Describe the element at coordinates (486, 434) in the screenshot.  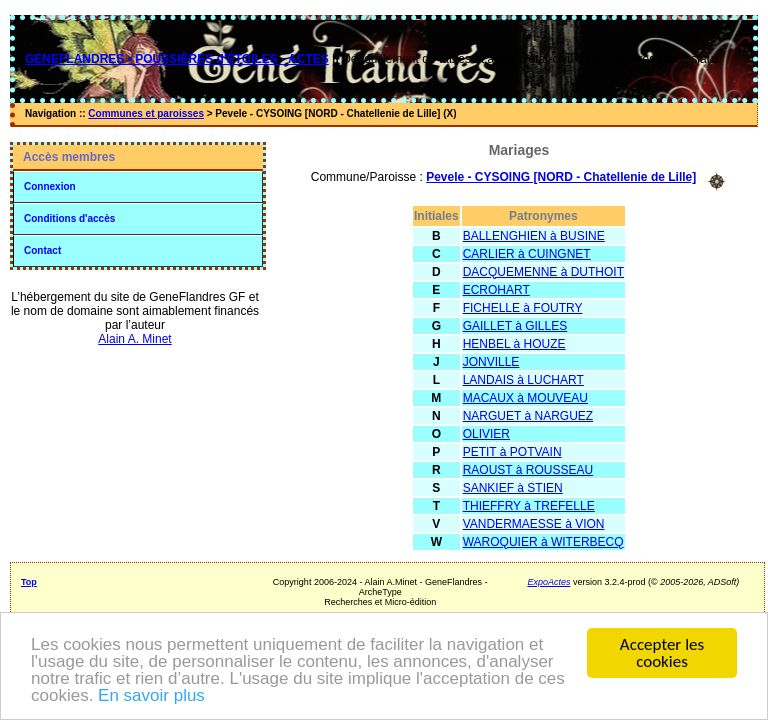
I see `OLIVIER` at that location.